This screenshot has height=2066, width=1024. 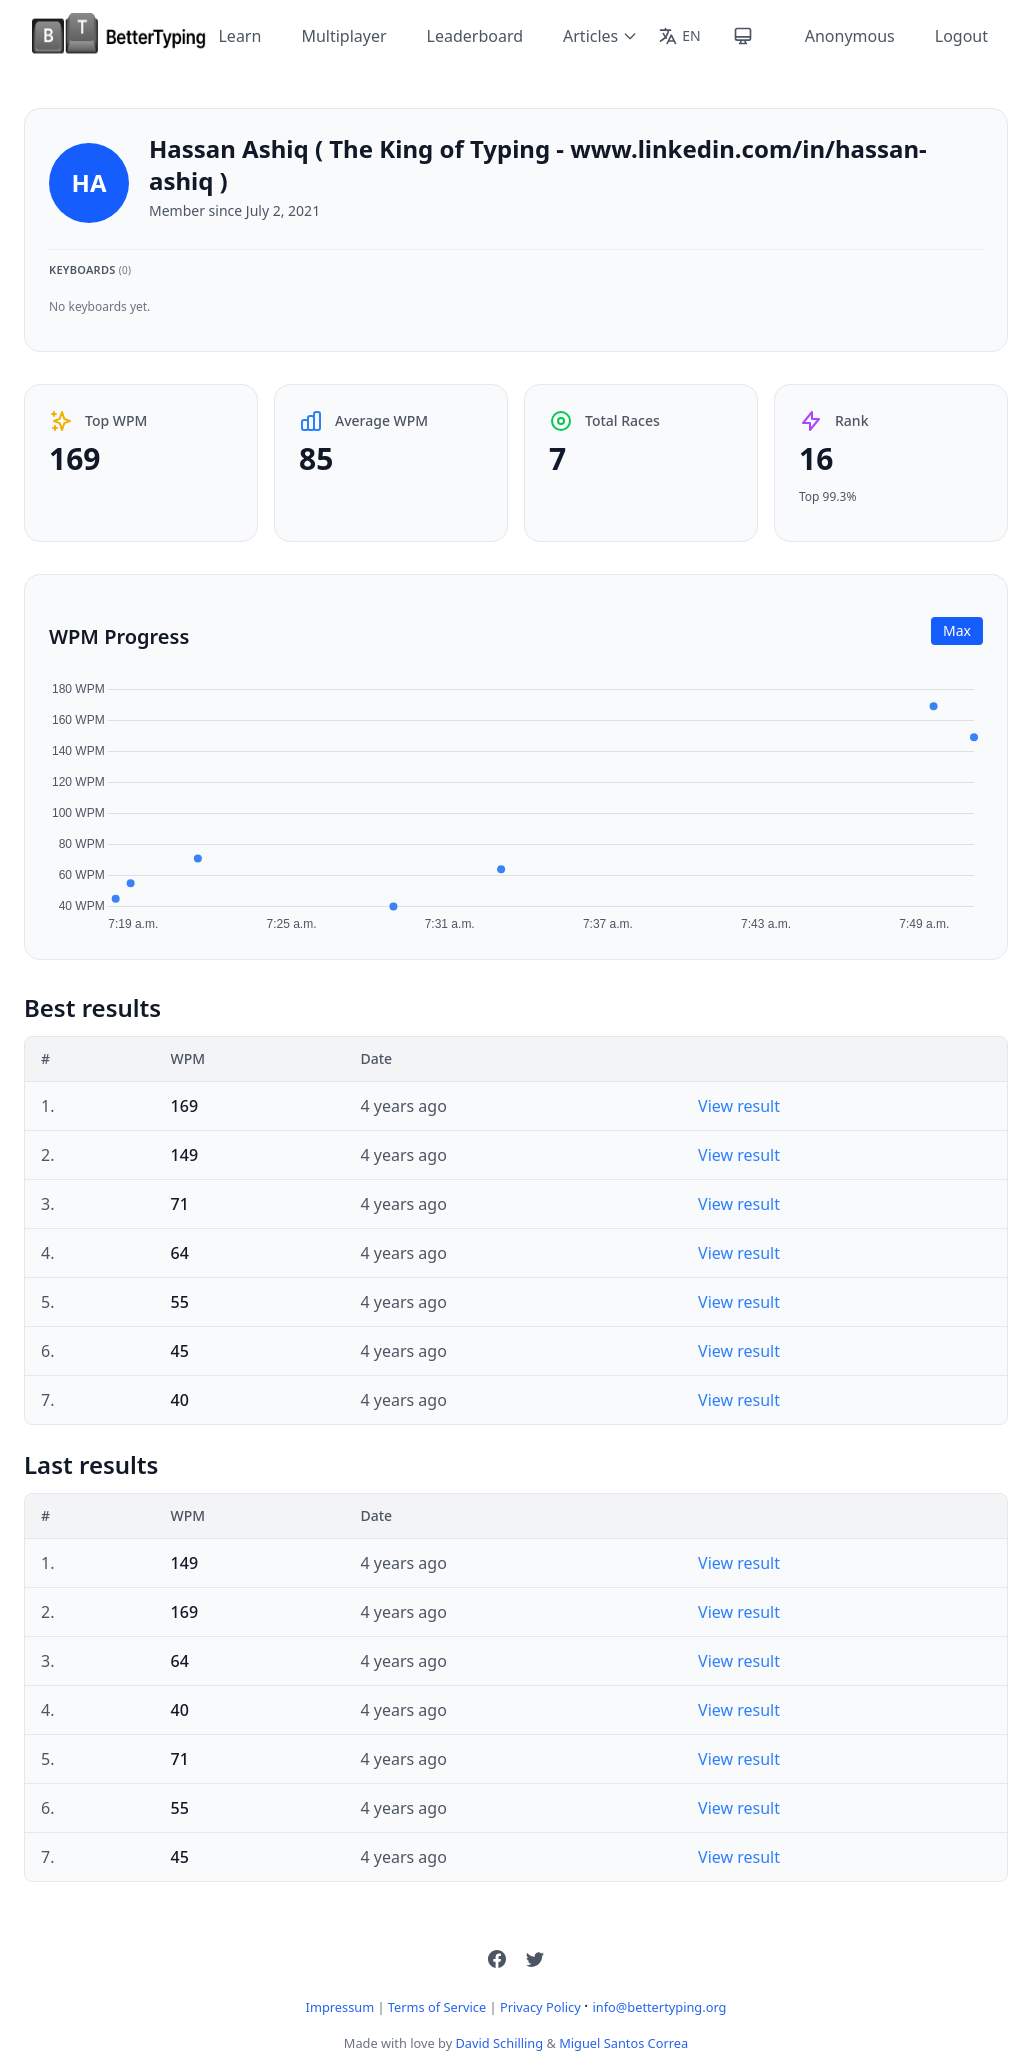 What do you see at coordinates (659, 2007) in the screenshot?
I see `info@bettertyping.org` at bounding box center [659, 2007].